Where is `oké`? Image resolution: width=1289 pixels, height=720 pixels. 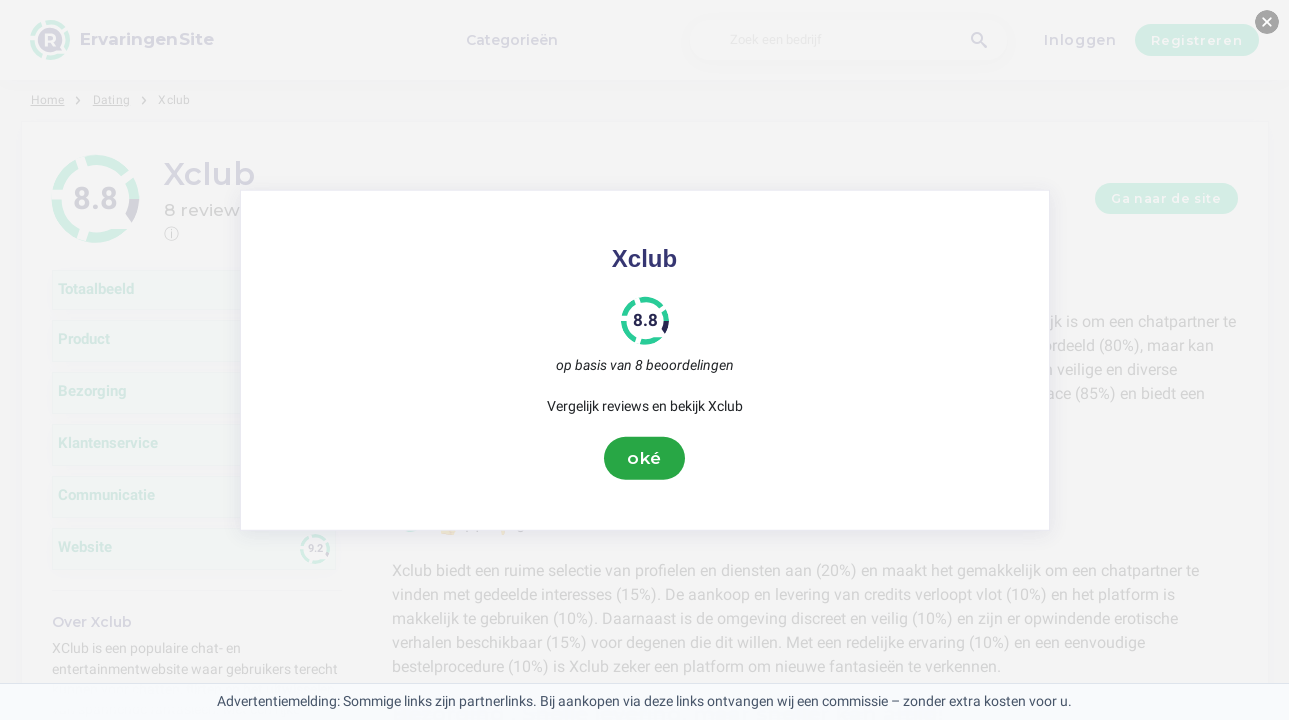
oké is located at coordinates (645, 458).